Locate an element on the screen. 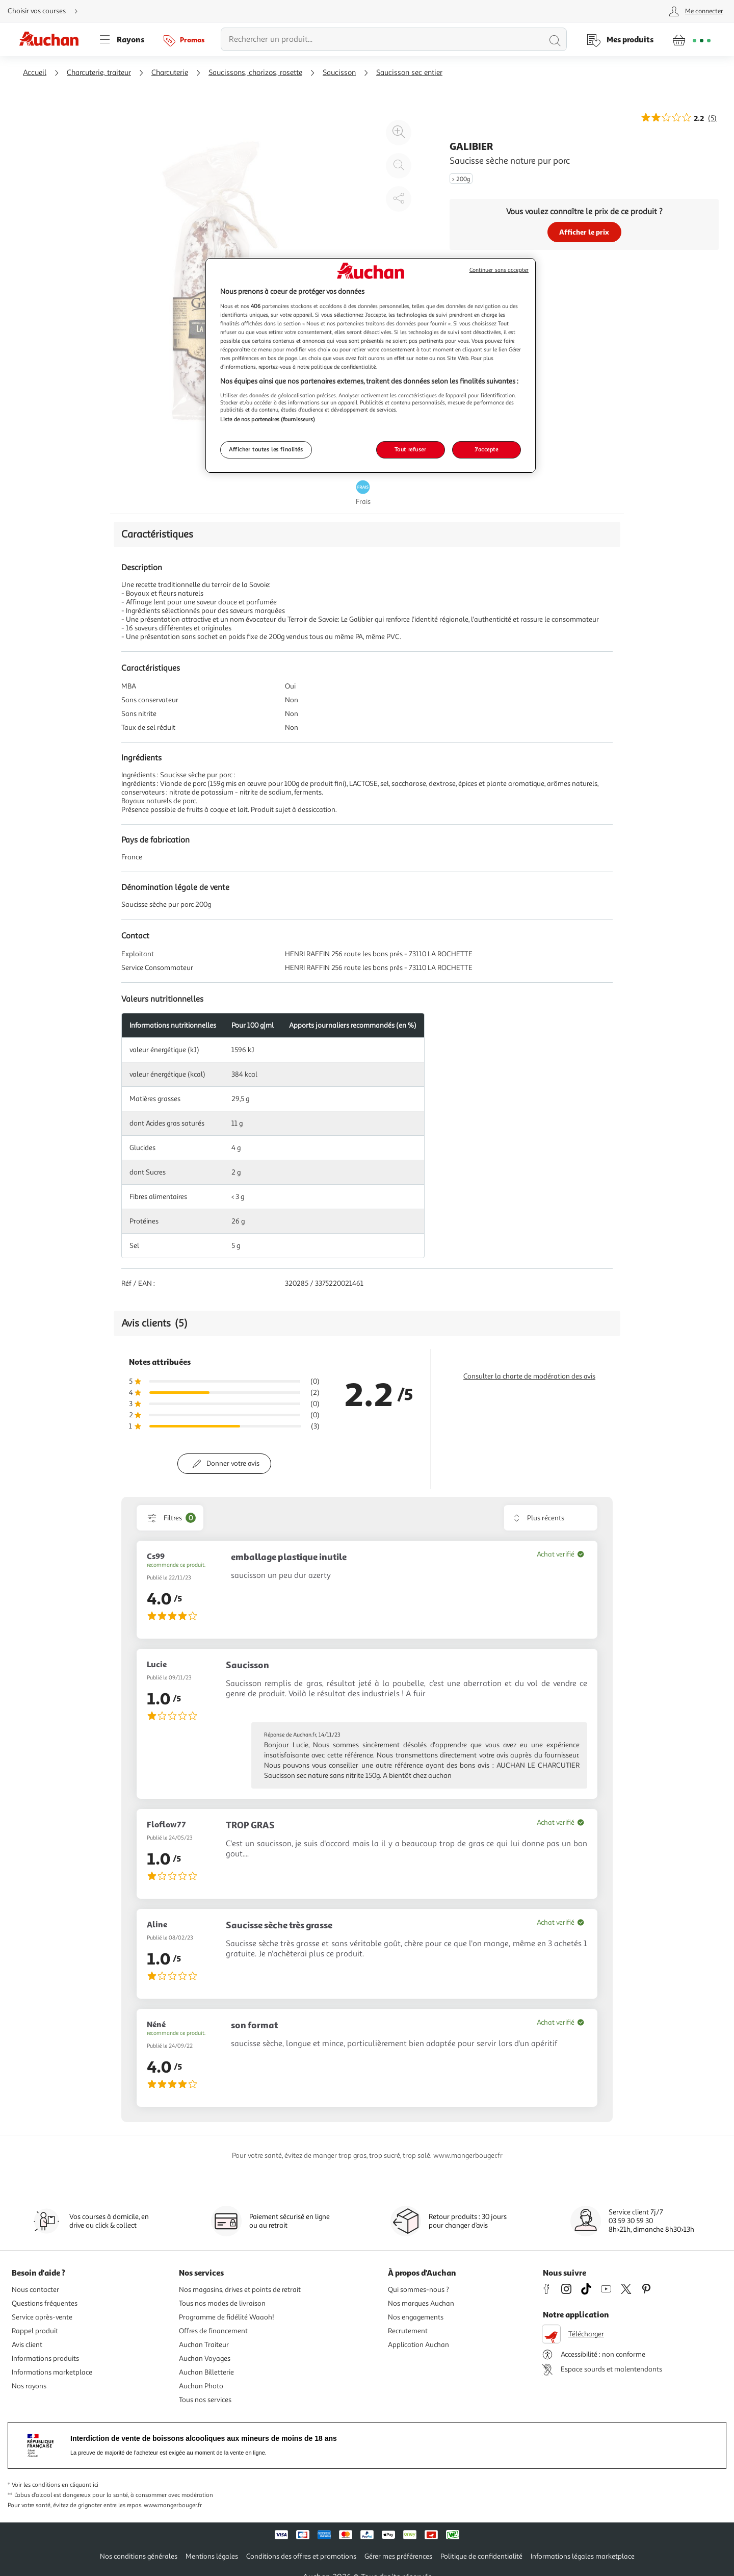 The width and height of the screenshot is (734, 2576). Informations produits is located at coordinates (45, 2358).